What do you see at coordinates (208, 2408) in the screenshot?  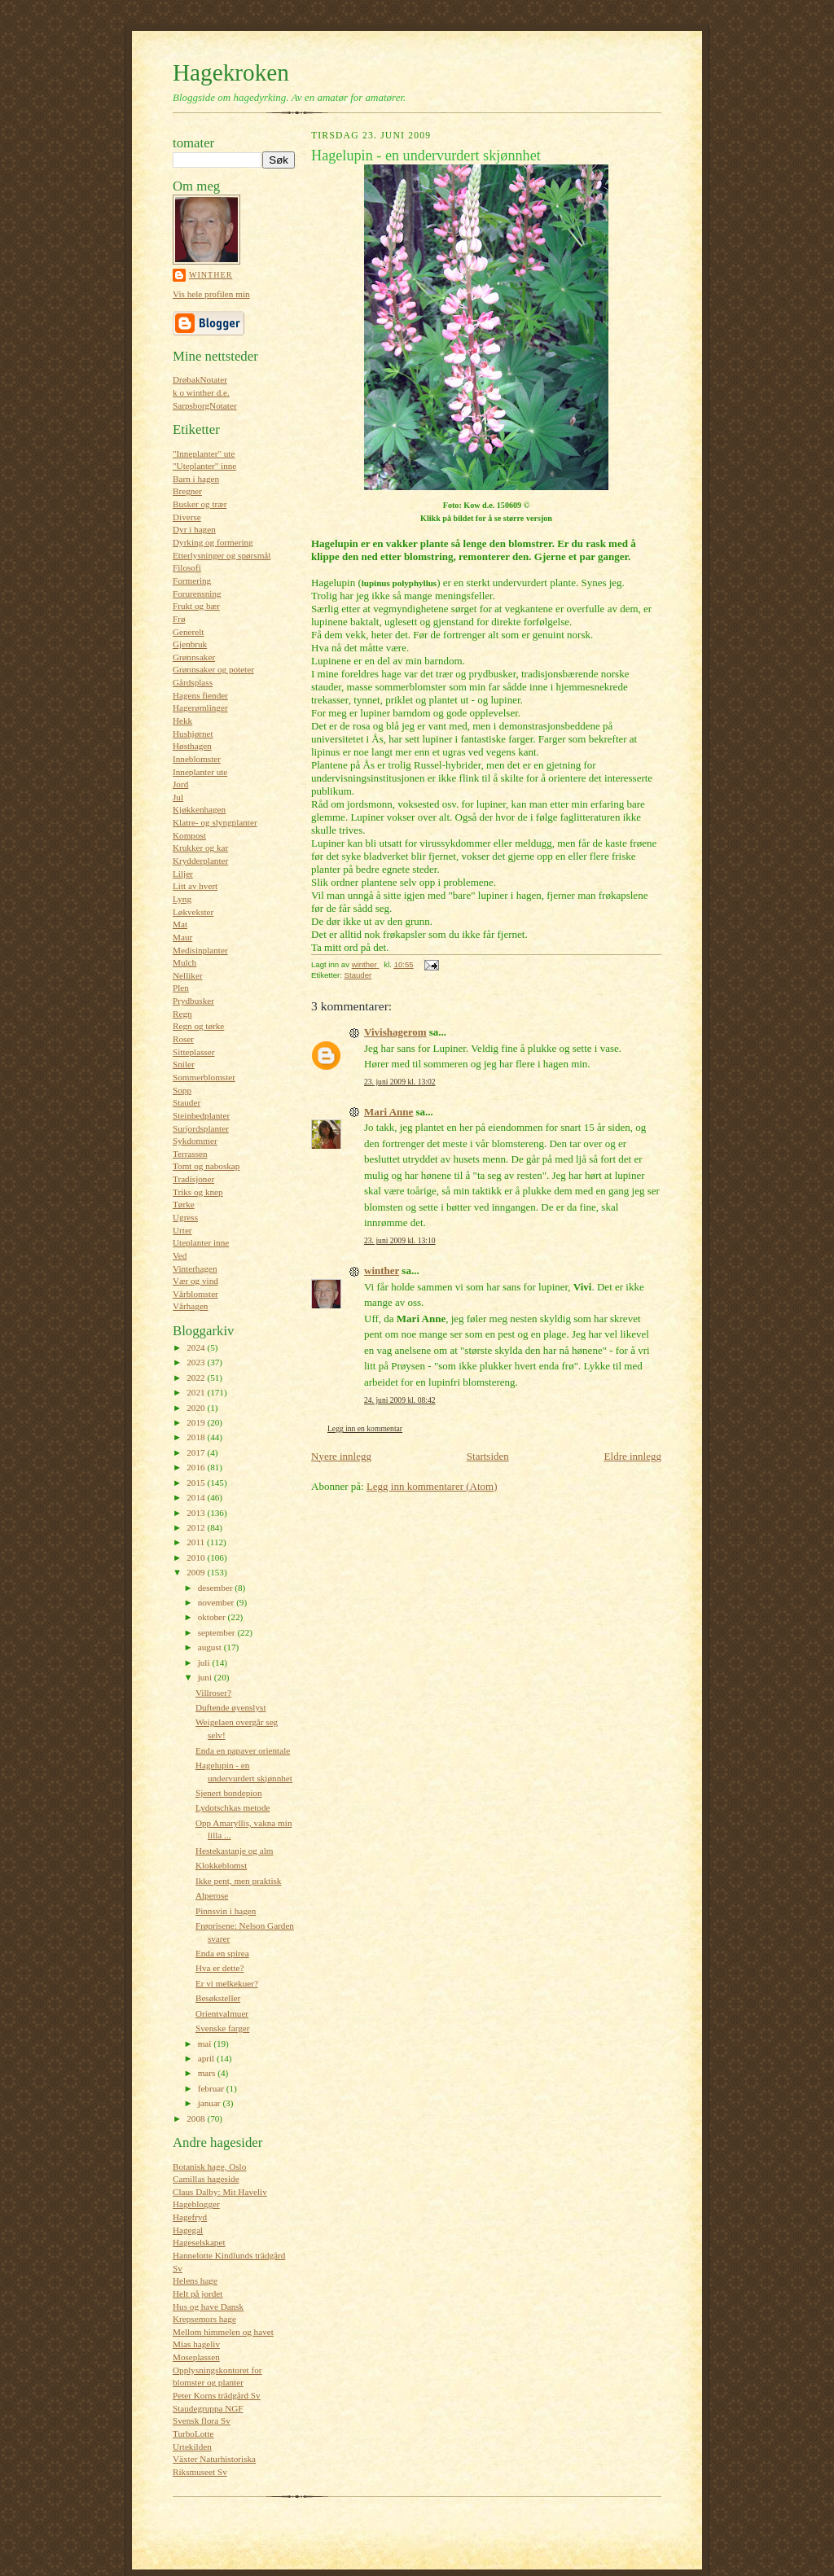 I see `Staudegruppa NGF` at bounding box center [208, 2408].